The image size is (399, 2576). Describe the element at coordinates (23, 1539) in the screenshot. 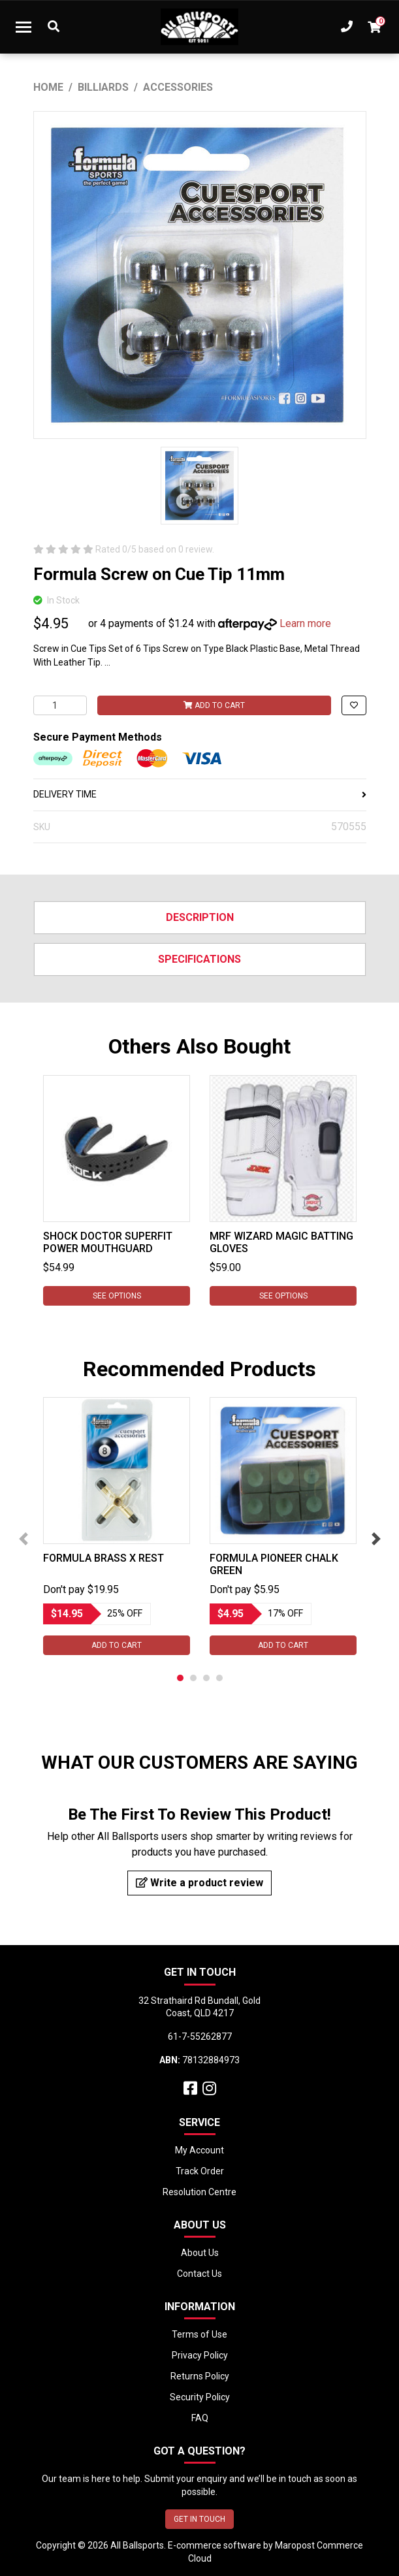

I see `Previous` at that location.